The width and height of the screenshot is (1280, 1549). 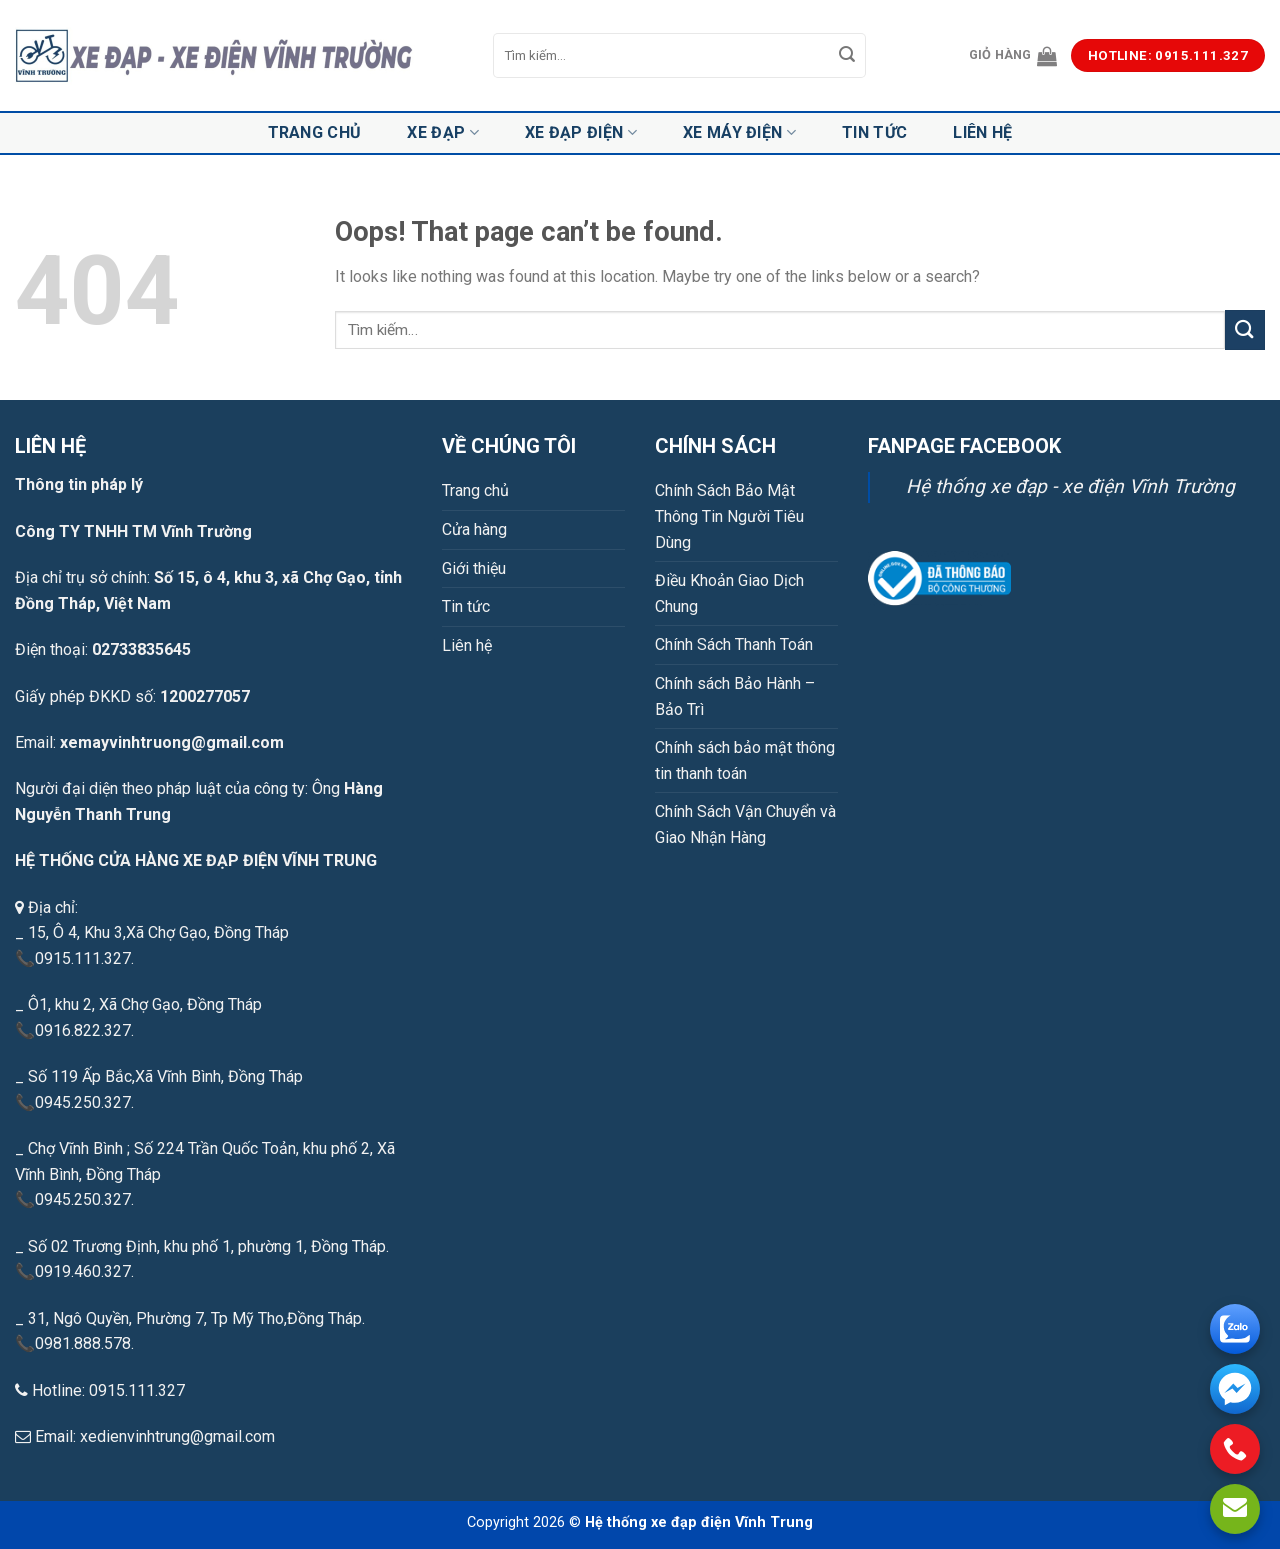 What do you see at coordinates (729, 593) in the screenshot?
I see `Điều Khoản Giao Dịch Chung` at bounding box center [729, 593].